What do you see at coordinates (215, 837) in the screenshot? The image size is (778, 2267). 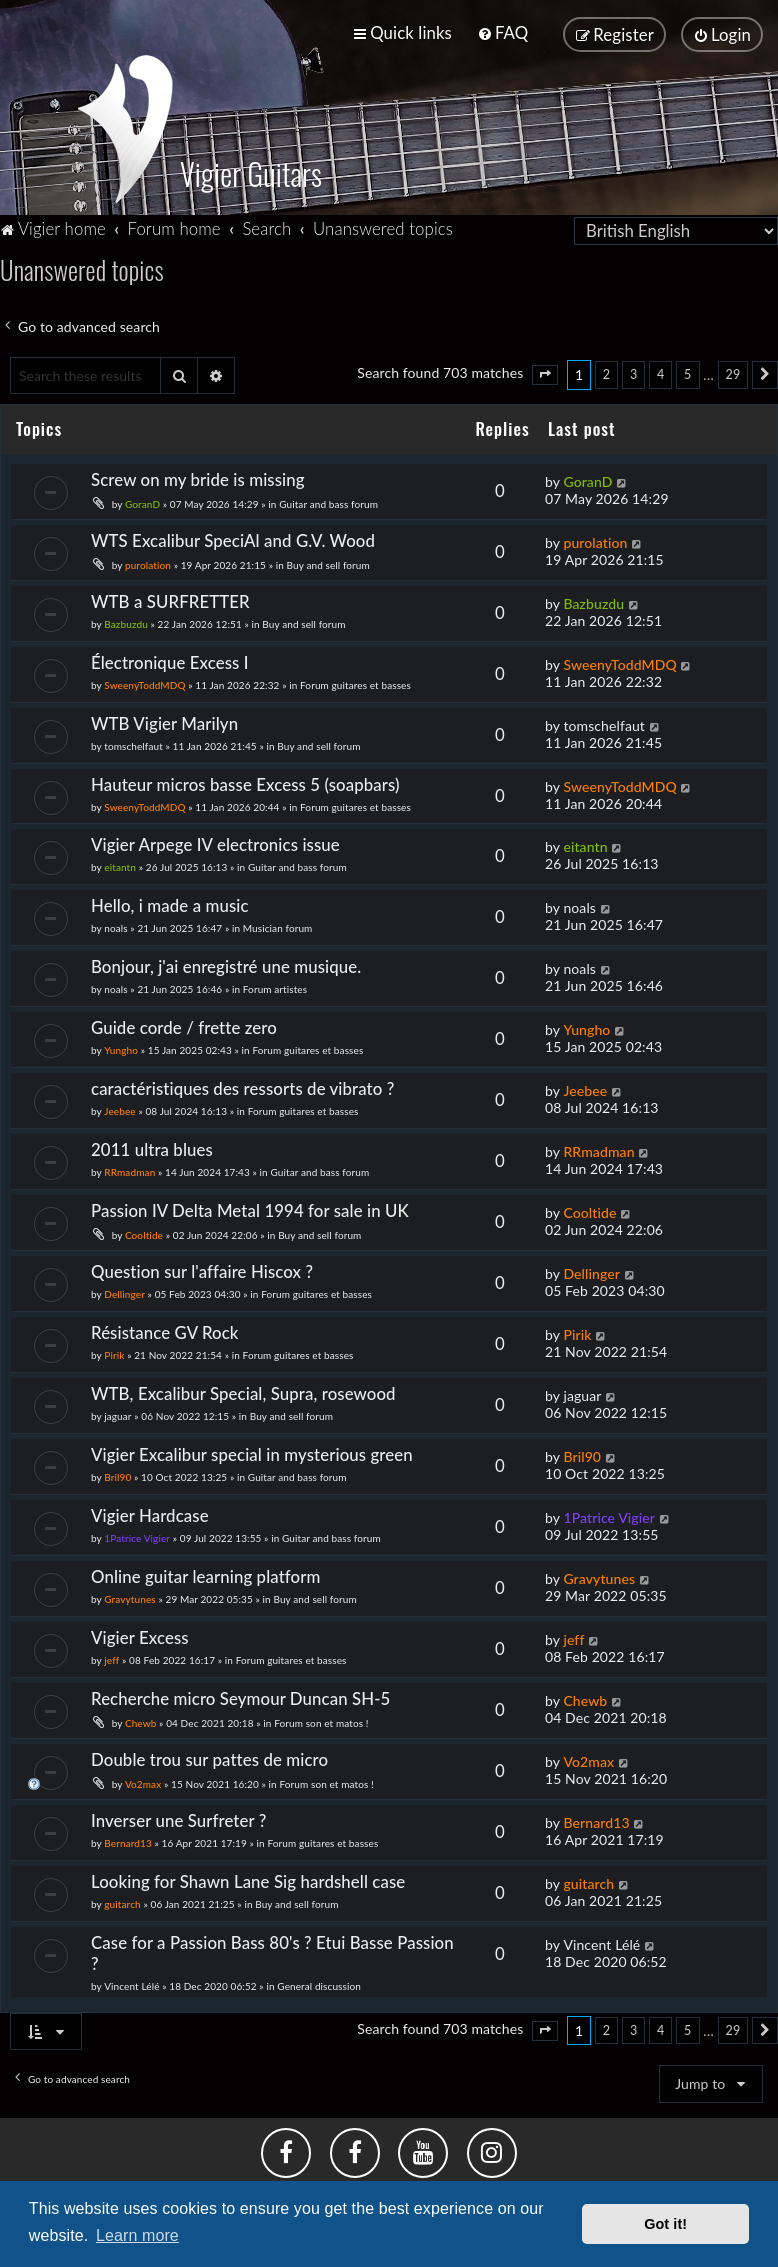 I see `Vigier Arpege IV electronics issue` at bounding box center [215, 837].